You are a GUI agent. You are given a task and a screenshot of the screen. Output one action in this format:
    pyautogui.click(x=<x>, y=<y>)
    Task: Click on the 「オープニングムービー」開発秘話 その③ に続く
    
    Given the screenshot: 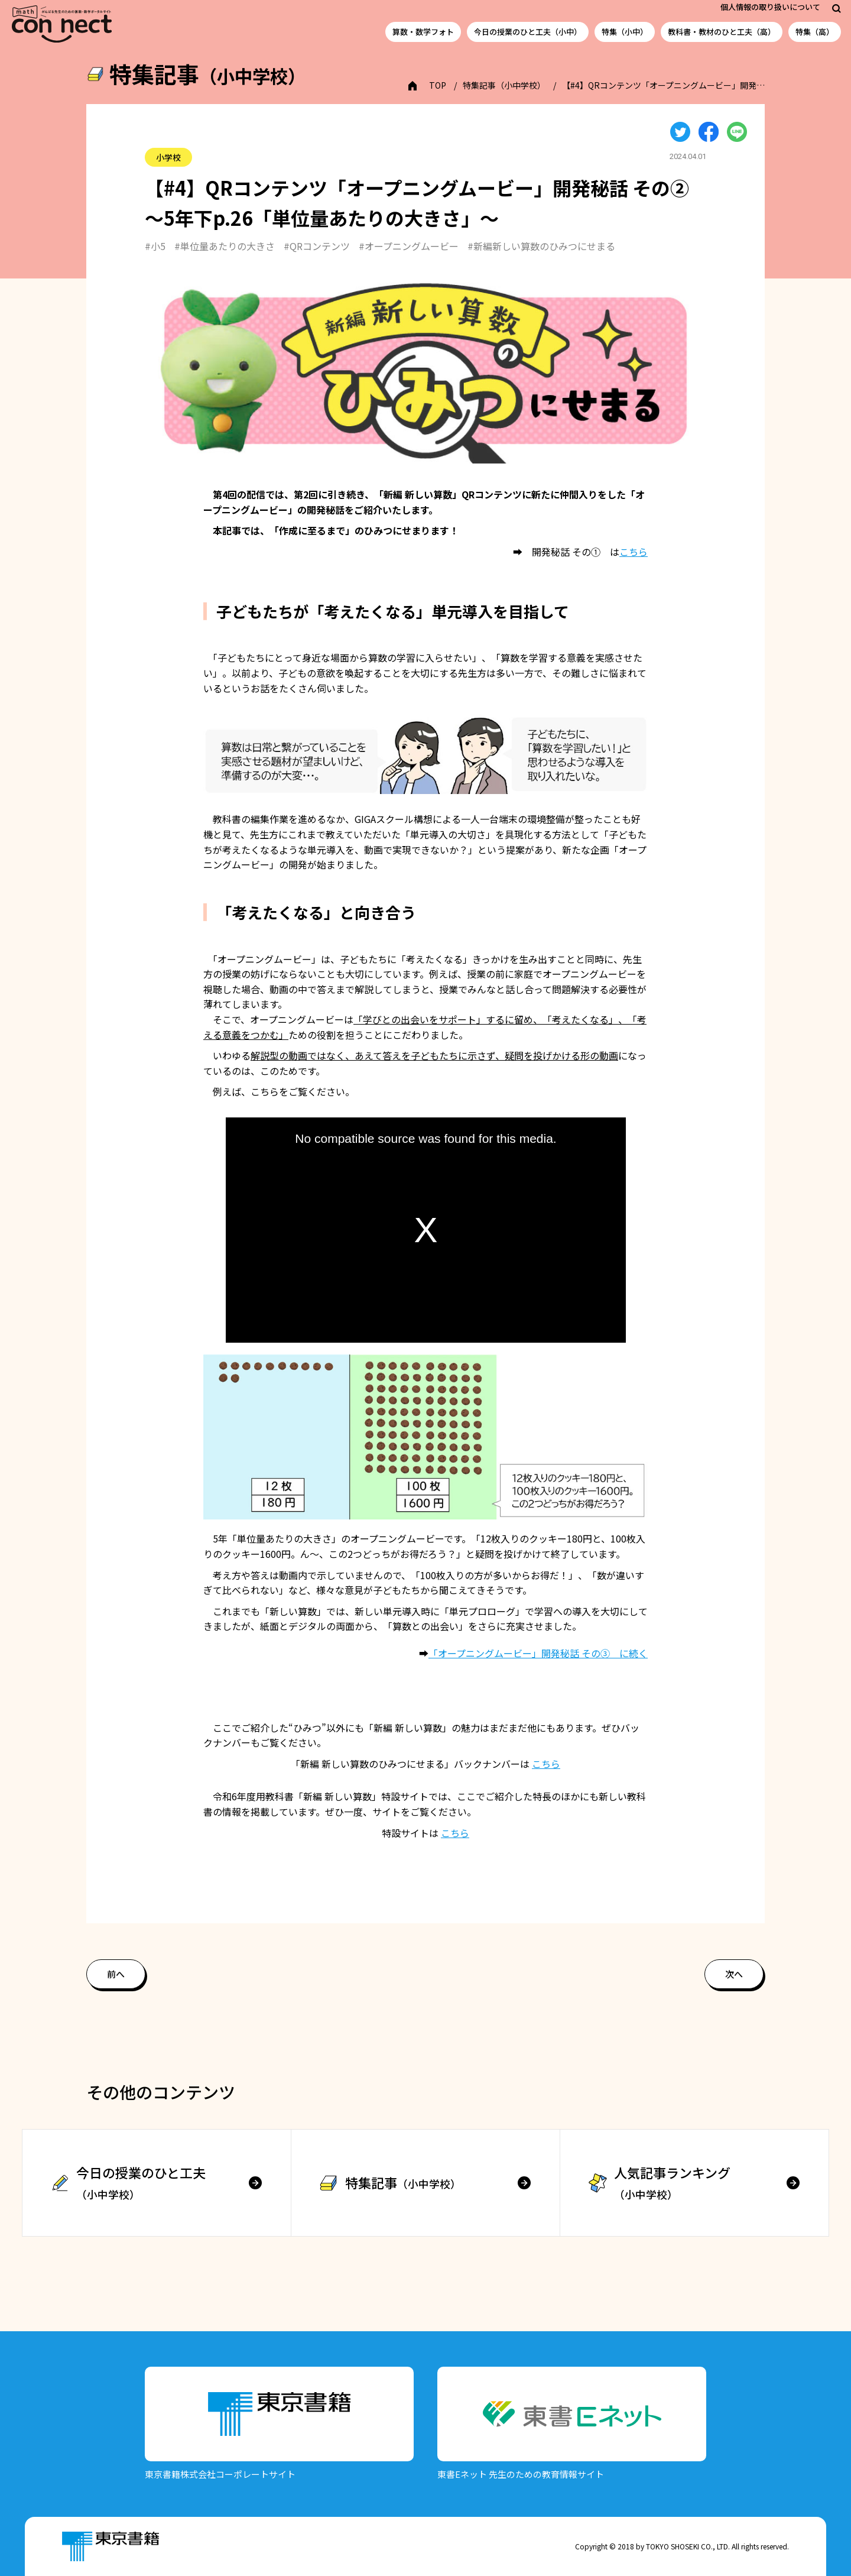 What is the action you would take?
    pyautogui.click(x=538, y=1653)
    